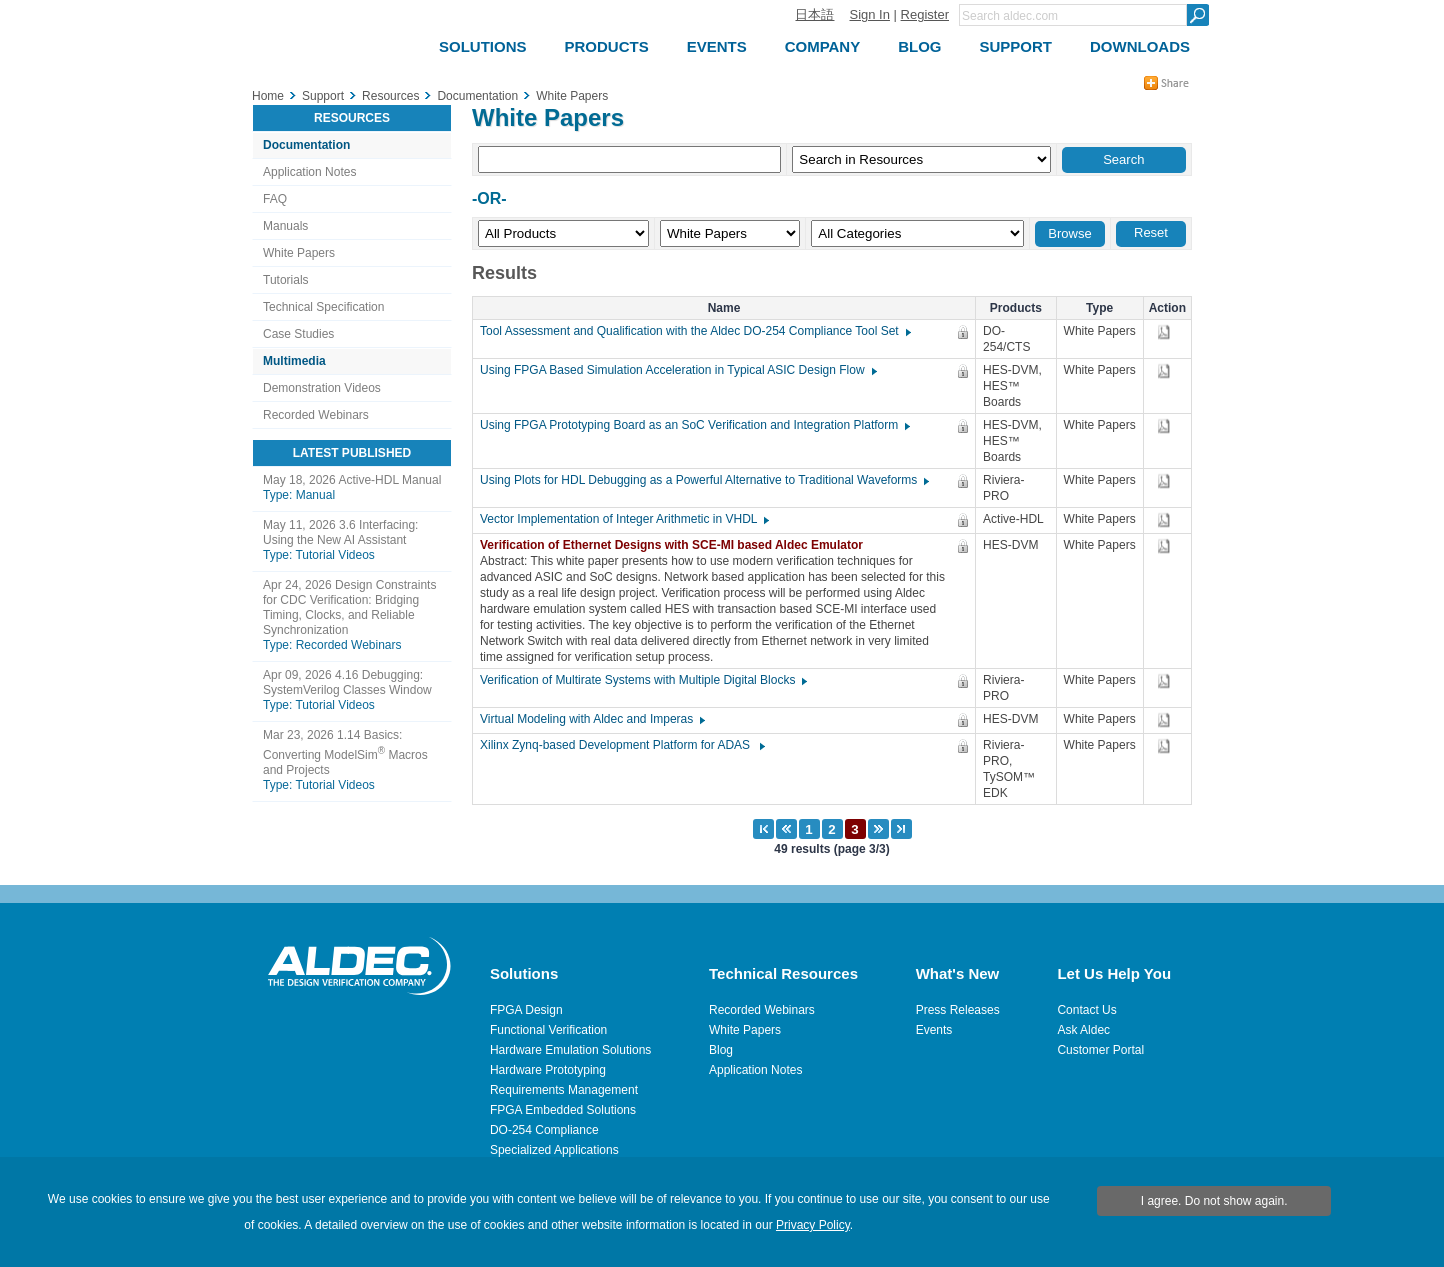  What do you see at coordinates (642, 680) in the screenshot?
I see `Verification of Multirate Systems with Multiple Digital Blocks` at bounding box center [642, 680].